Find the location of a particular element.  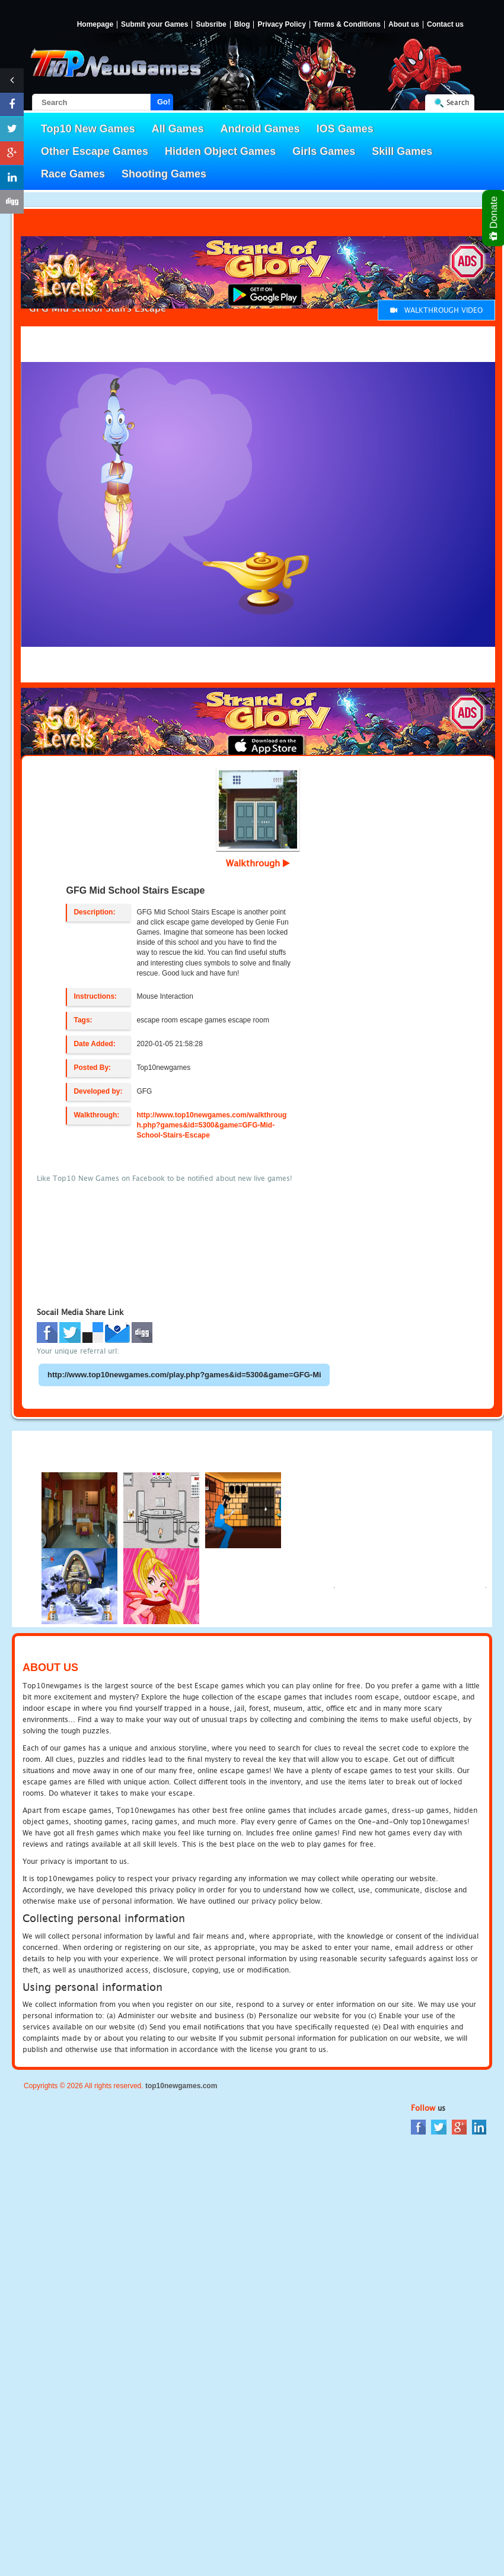

Subsribe is located at coordinates (211, 24).